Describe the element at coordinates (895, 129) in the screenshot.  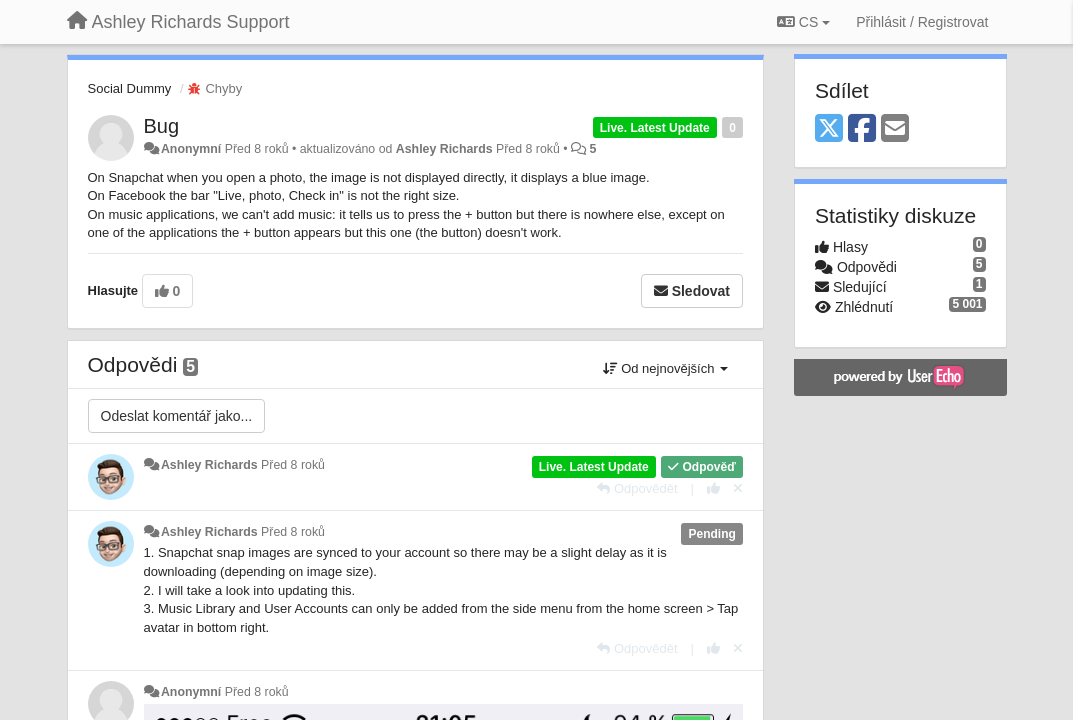
I see `[Email]` at that location.